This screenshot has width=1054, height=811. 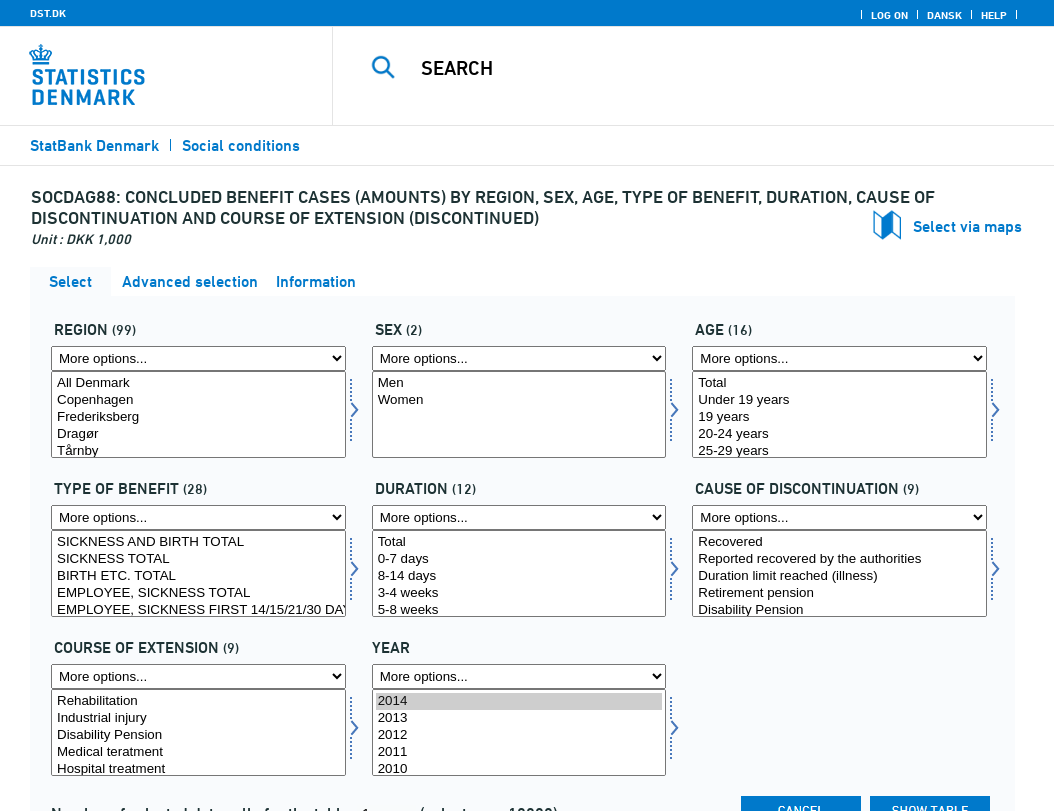 I want to click on [More options... for time], so click(x=519, y=676).